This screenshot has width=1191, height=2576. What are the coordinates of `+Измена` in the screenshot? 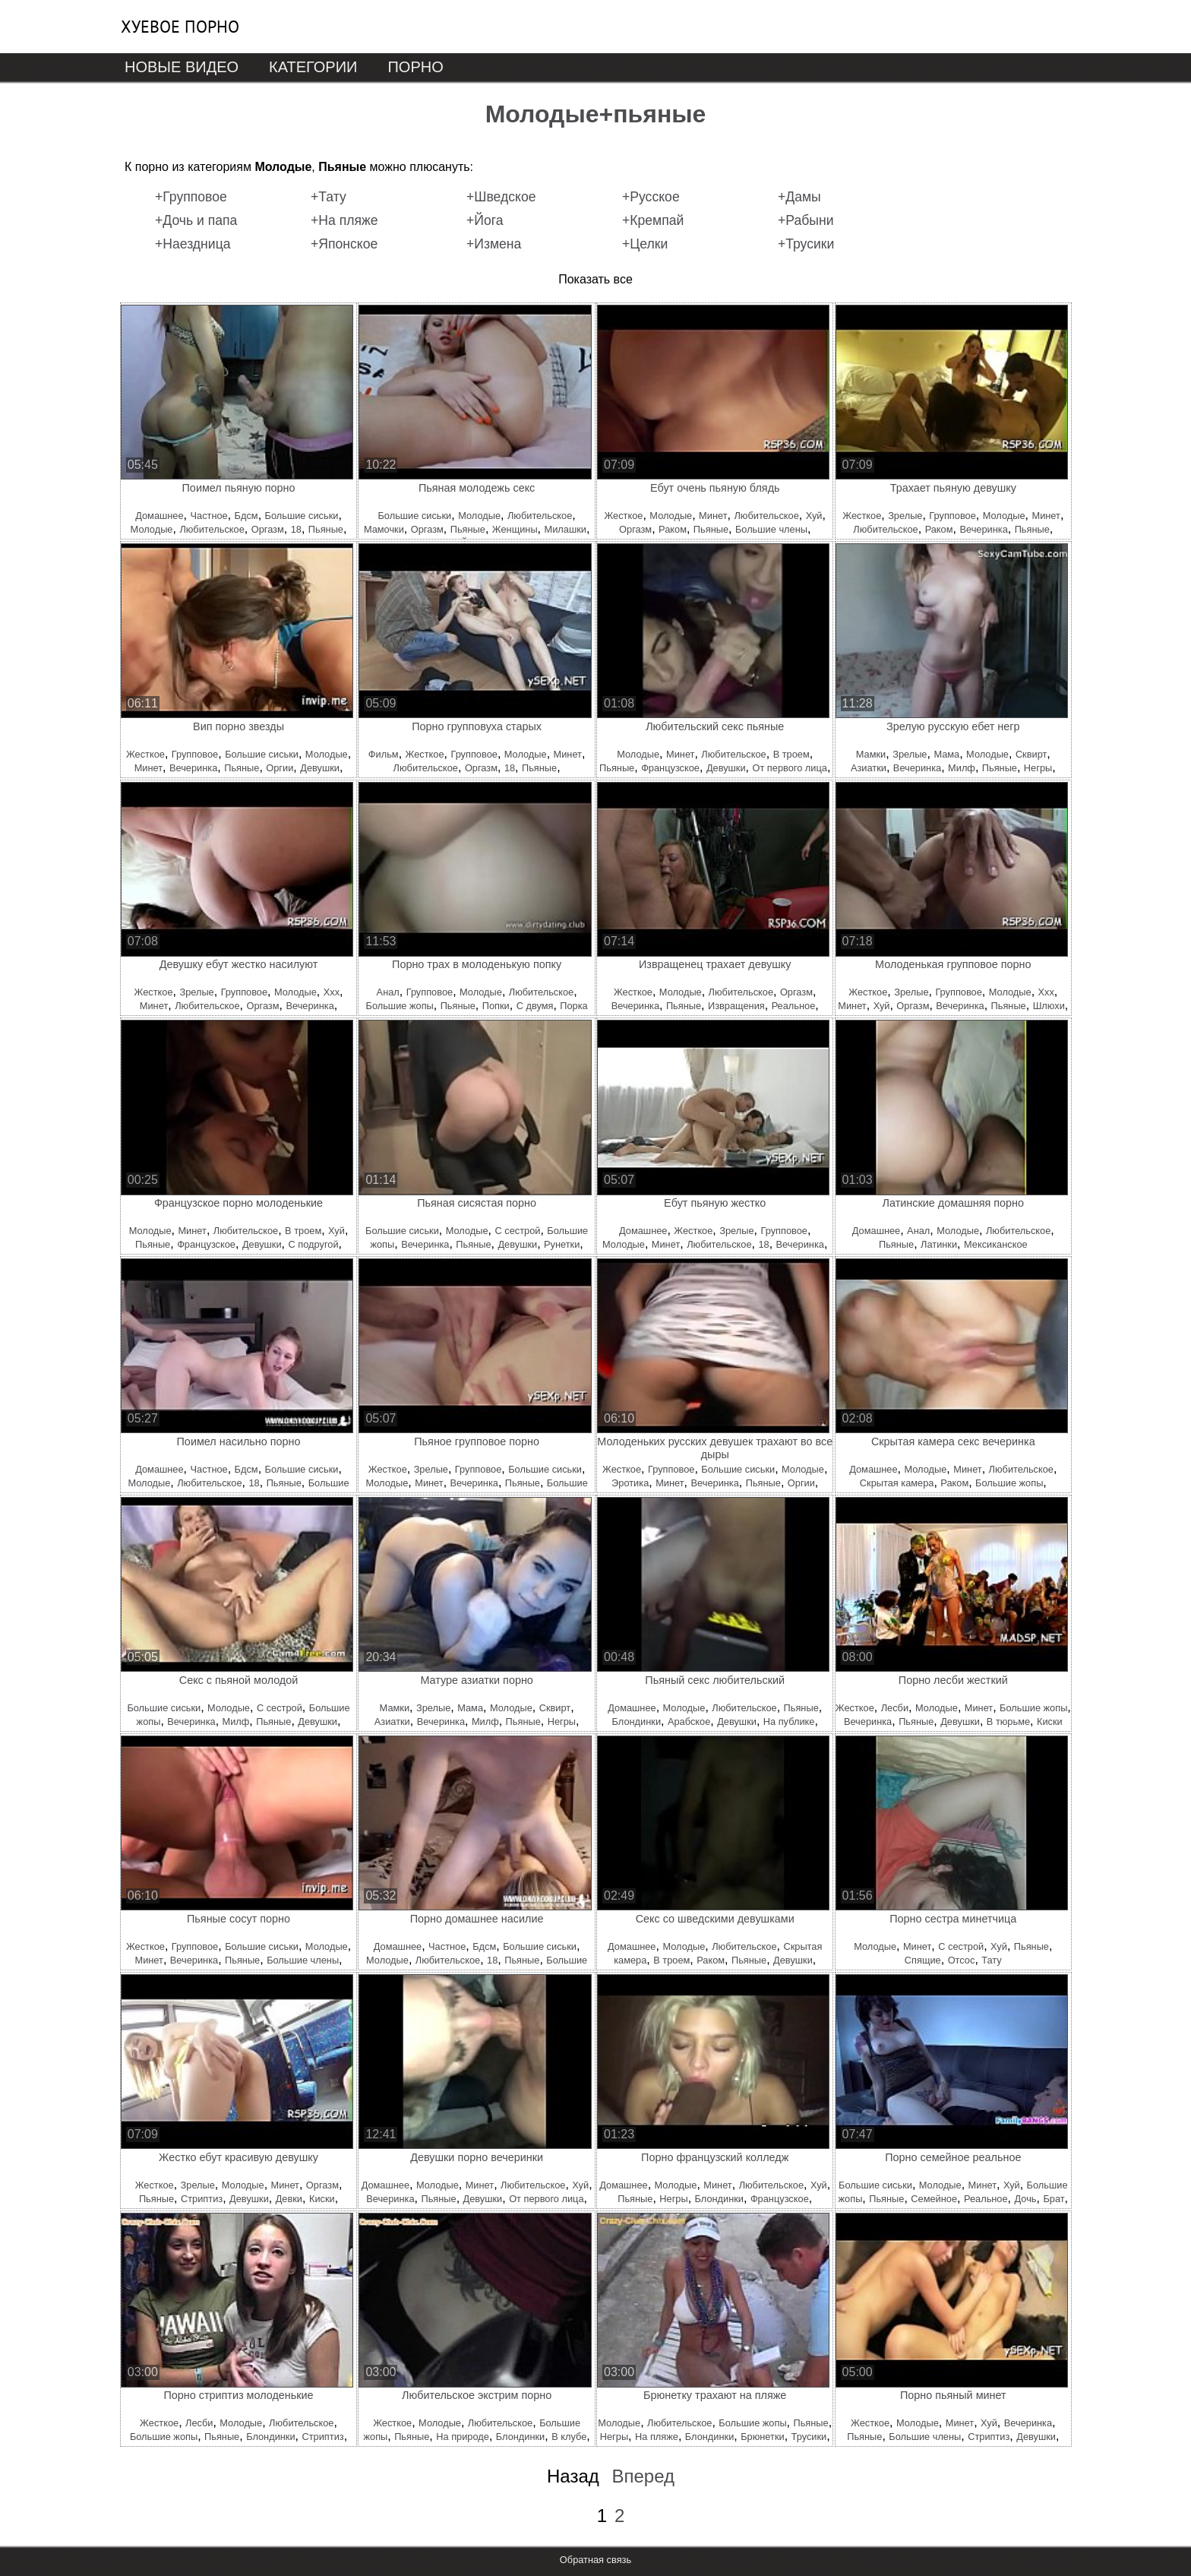 It's located at (493, 244).